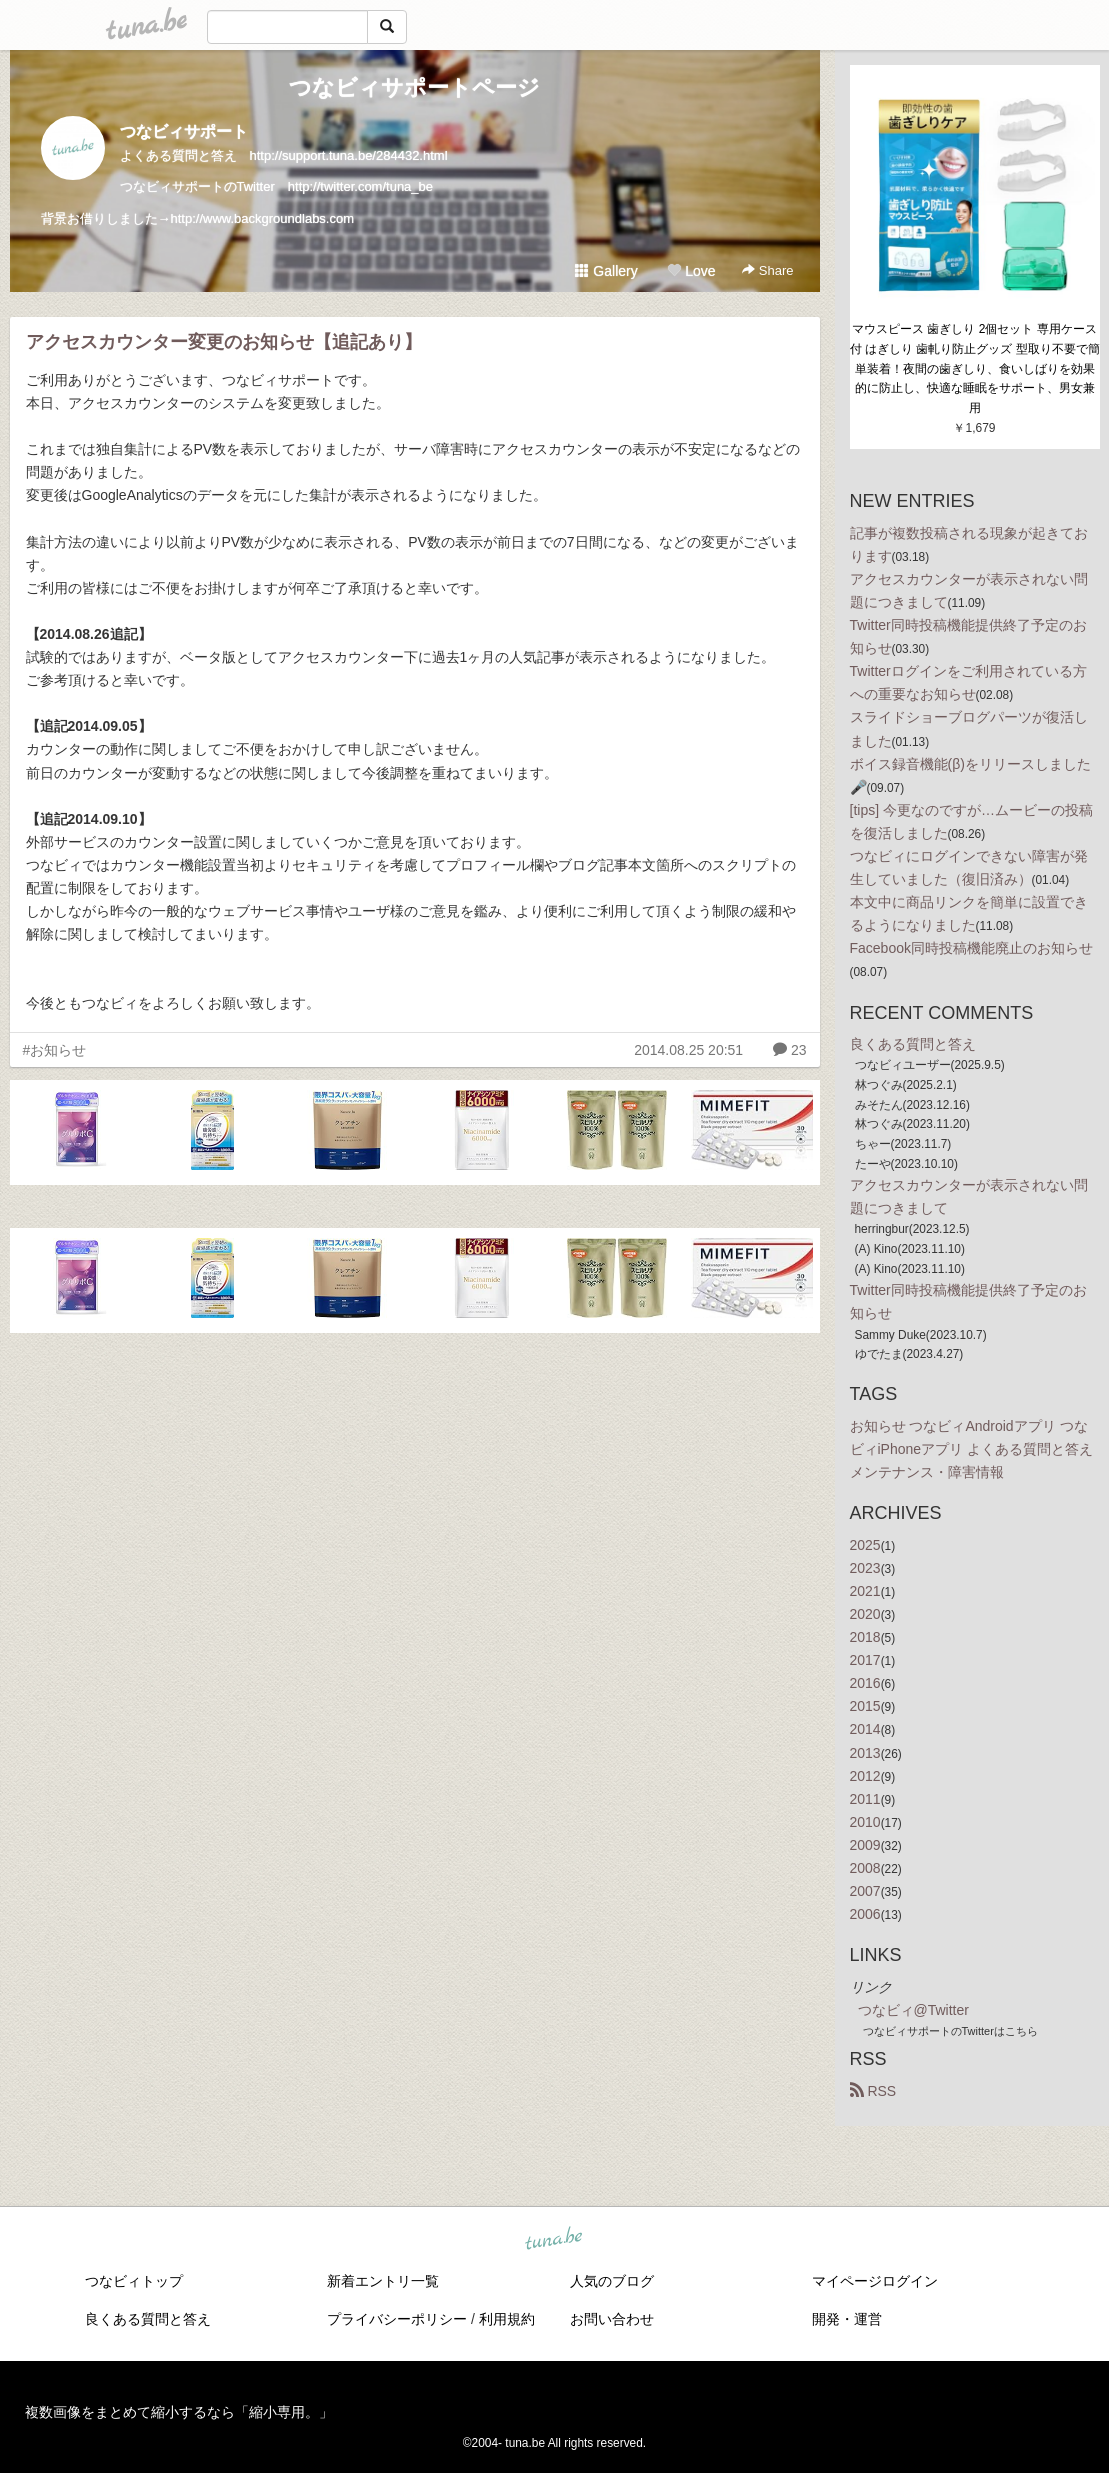 The height and width of the screenshot is (2488, 1109). Describe the element at coordinates (875, 2281) in the screenshot. I see `マイページログイン` at that location.